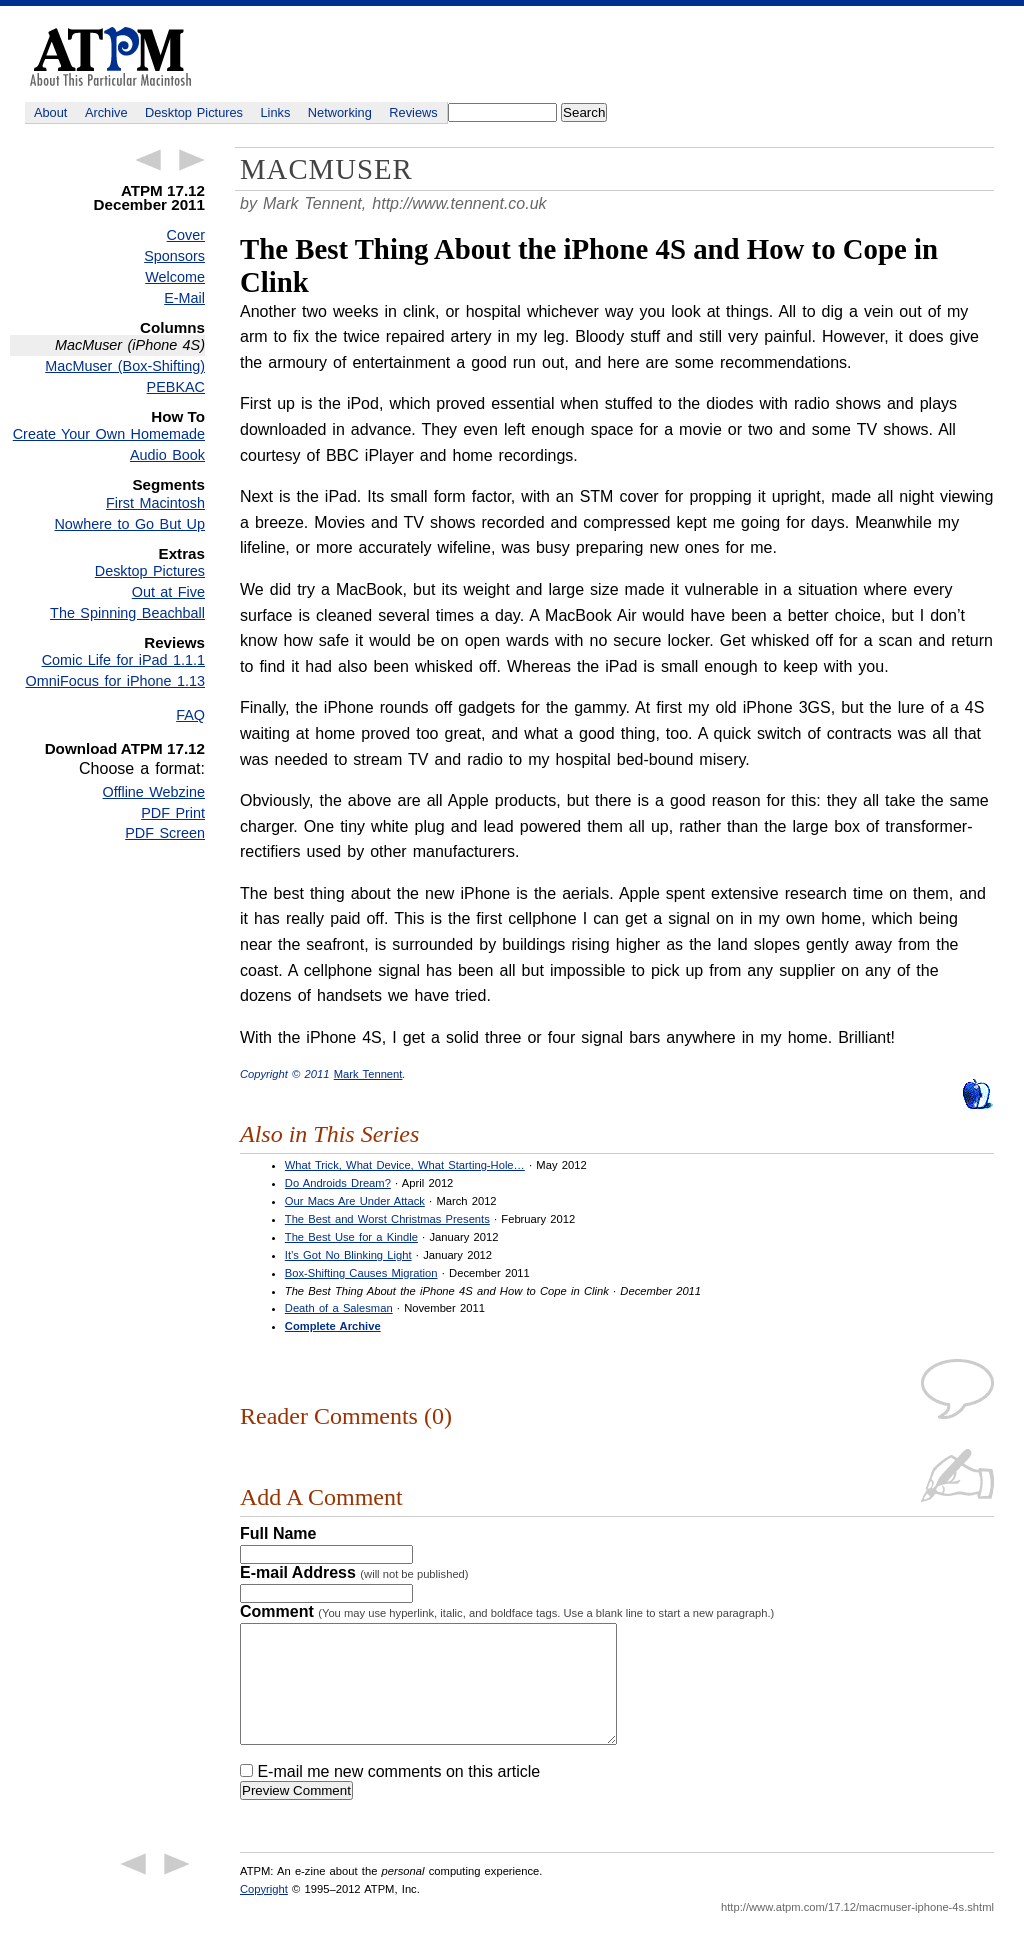 The height and width of the screenshot is (1955, 1024). Describe the element at coordinates (278, 1533) in the screenshot. I see `Full Name` at that location.